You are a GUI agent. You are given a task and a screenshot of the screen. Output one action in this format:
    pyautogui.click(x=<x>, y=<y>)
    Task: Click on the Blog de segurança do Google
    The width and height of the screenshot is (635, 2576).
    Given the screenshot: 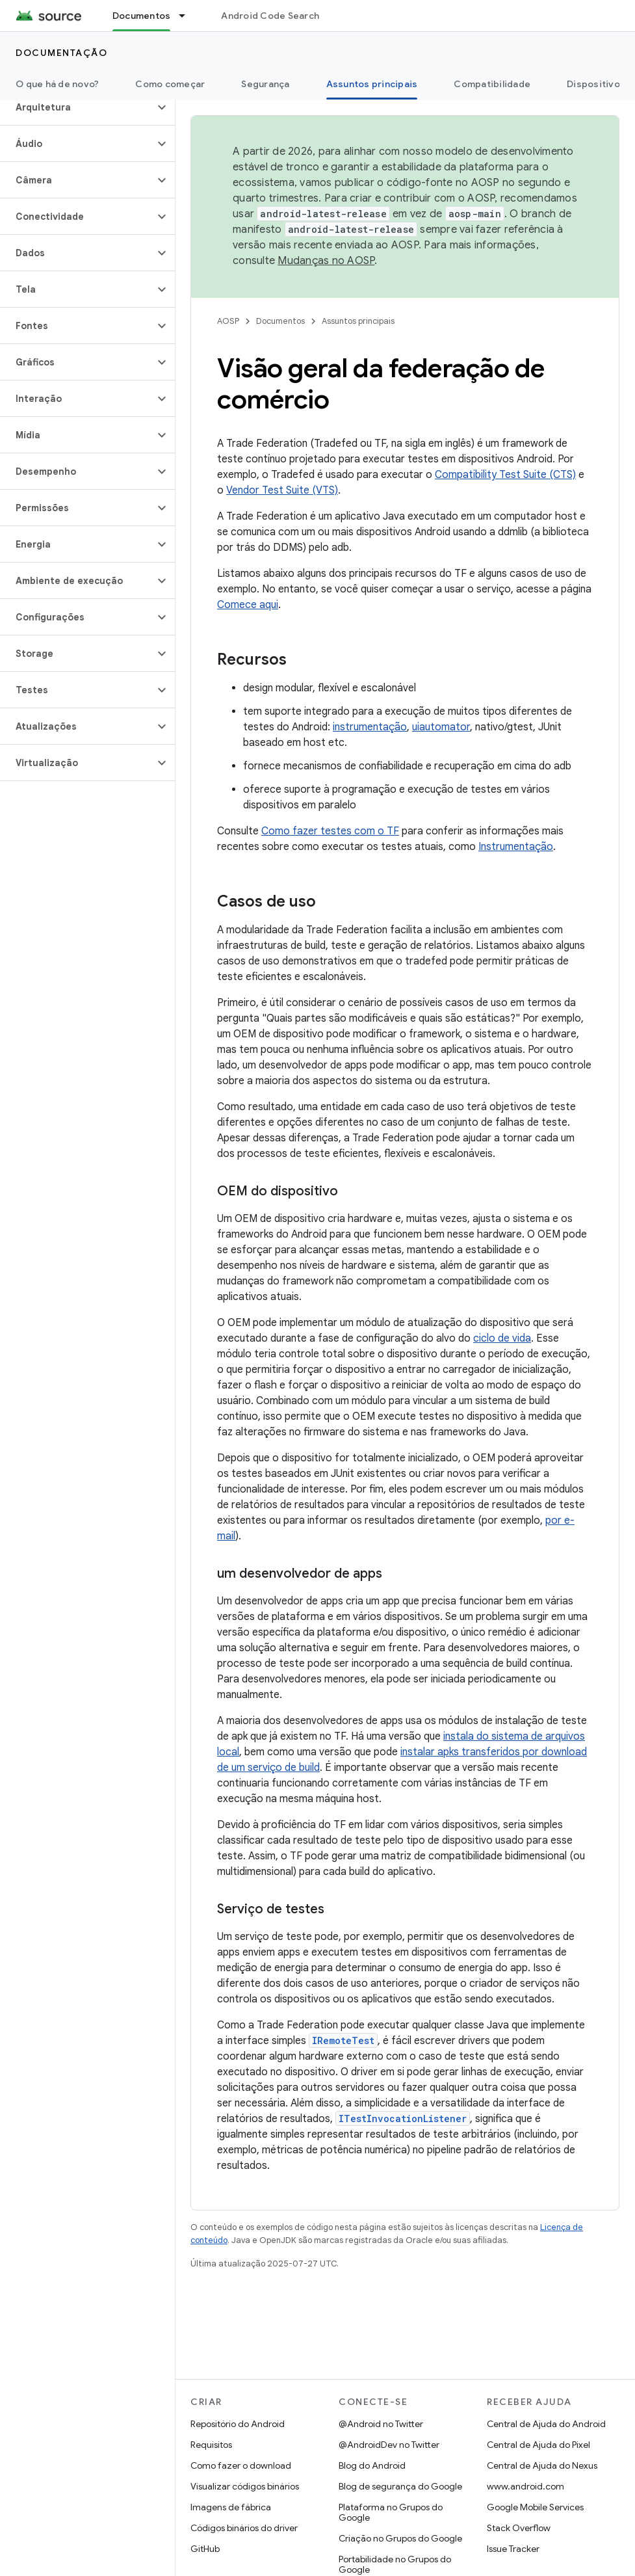 What is the action you would take?
    pyautogui.click(x=400, y=2486)
    